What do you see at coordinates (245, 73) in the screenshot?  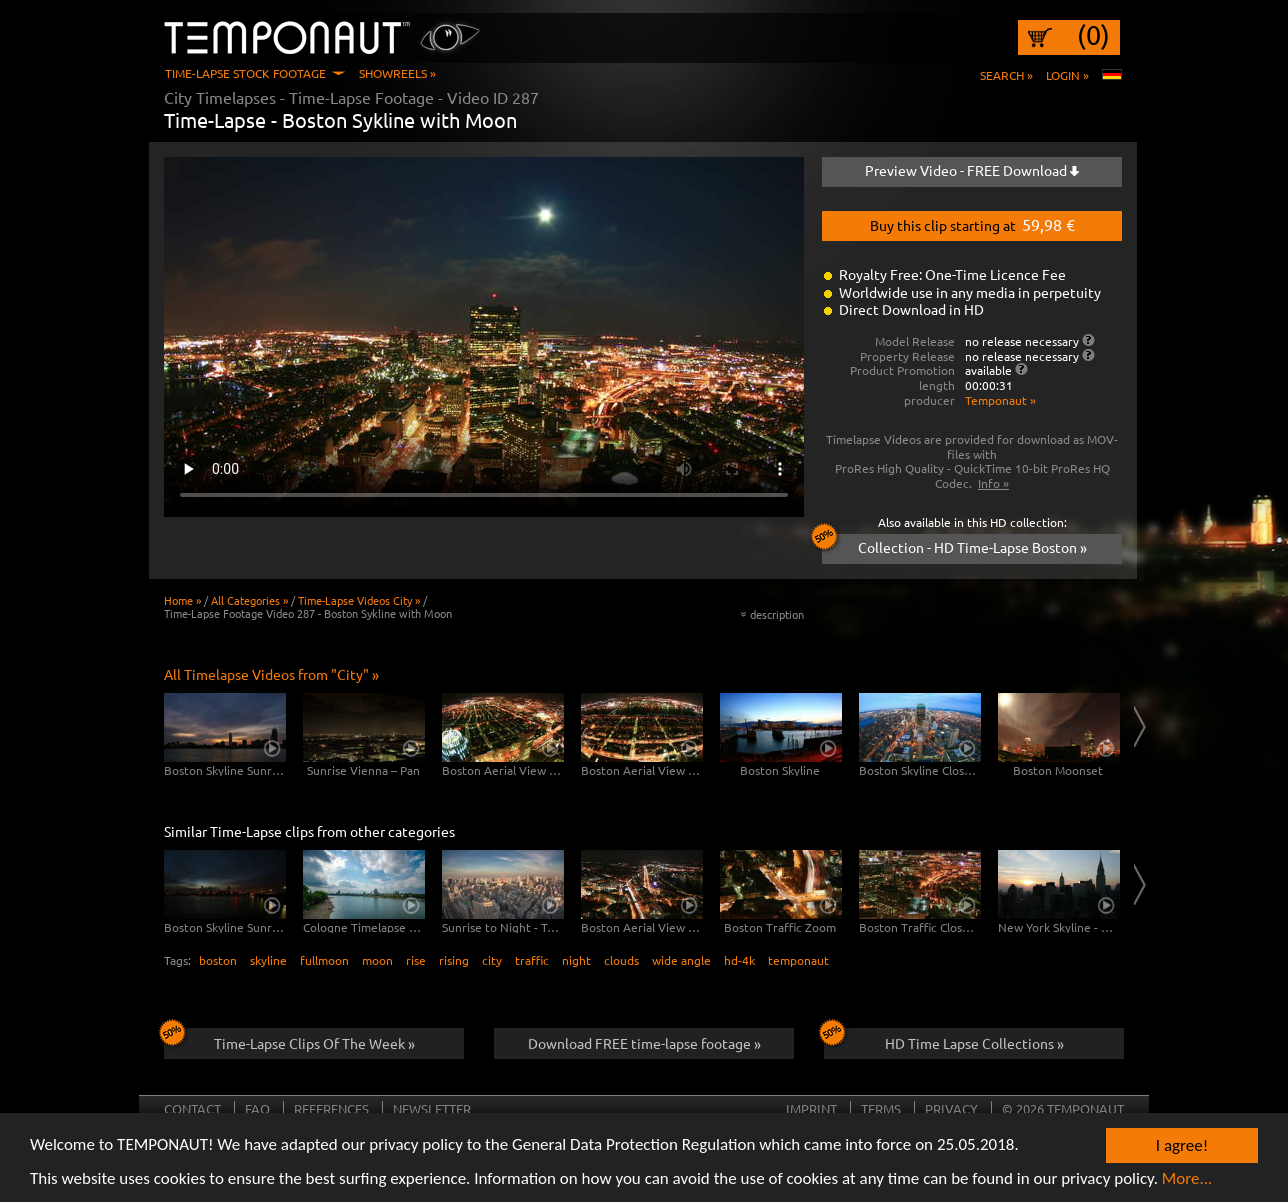 I see `Time-Lapse Stock Footage` at bounding box center [245, 73].